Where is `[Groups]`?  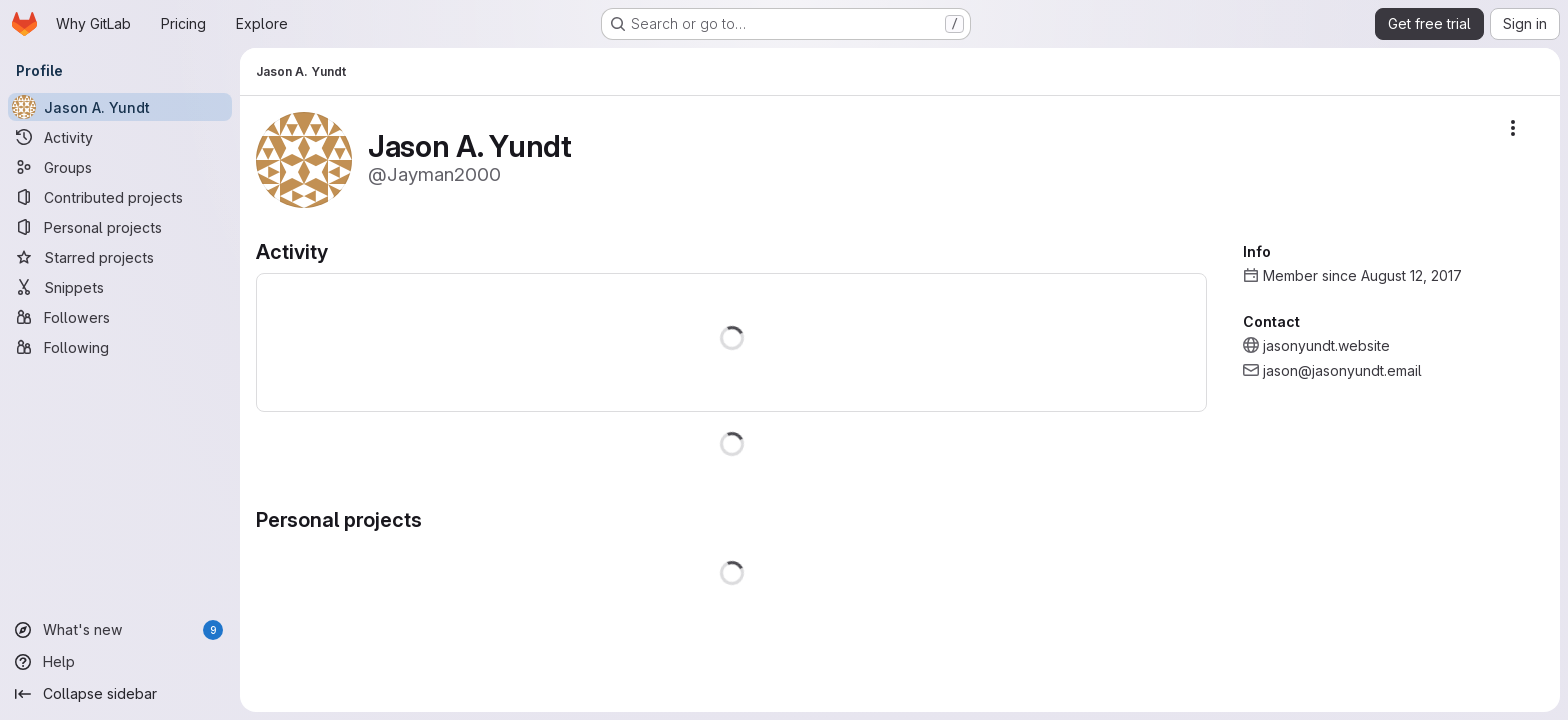 [Groups] is located at coordinates (120, 167).